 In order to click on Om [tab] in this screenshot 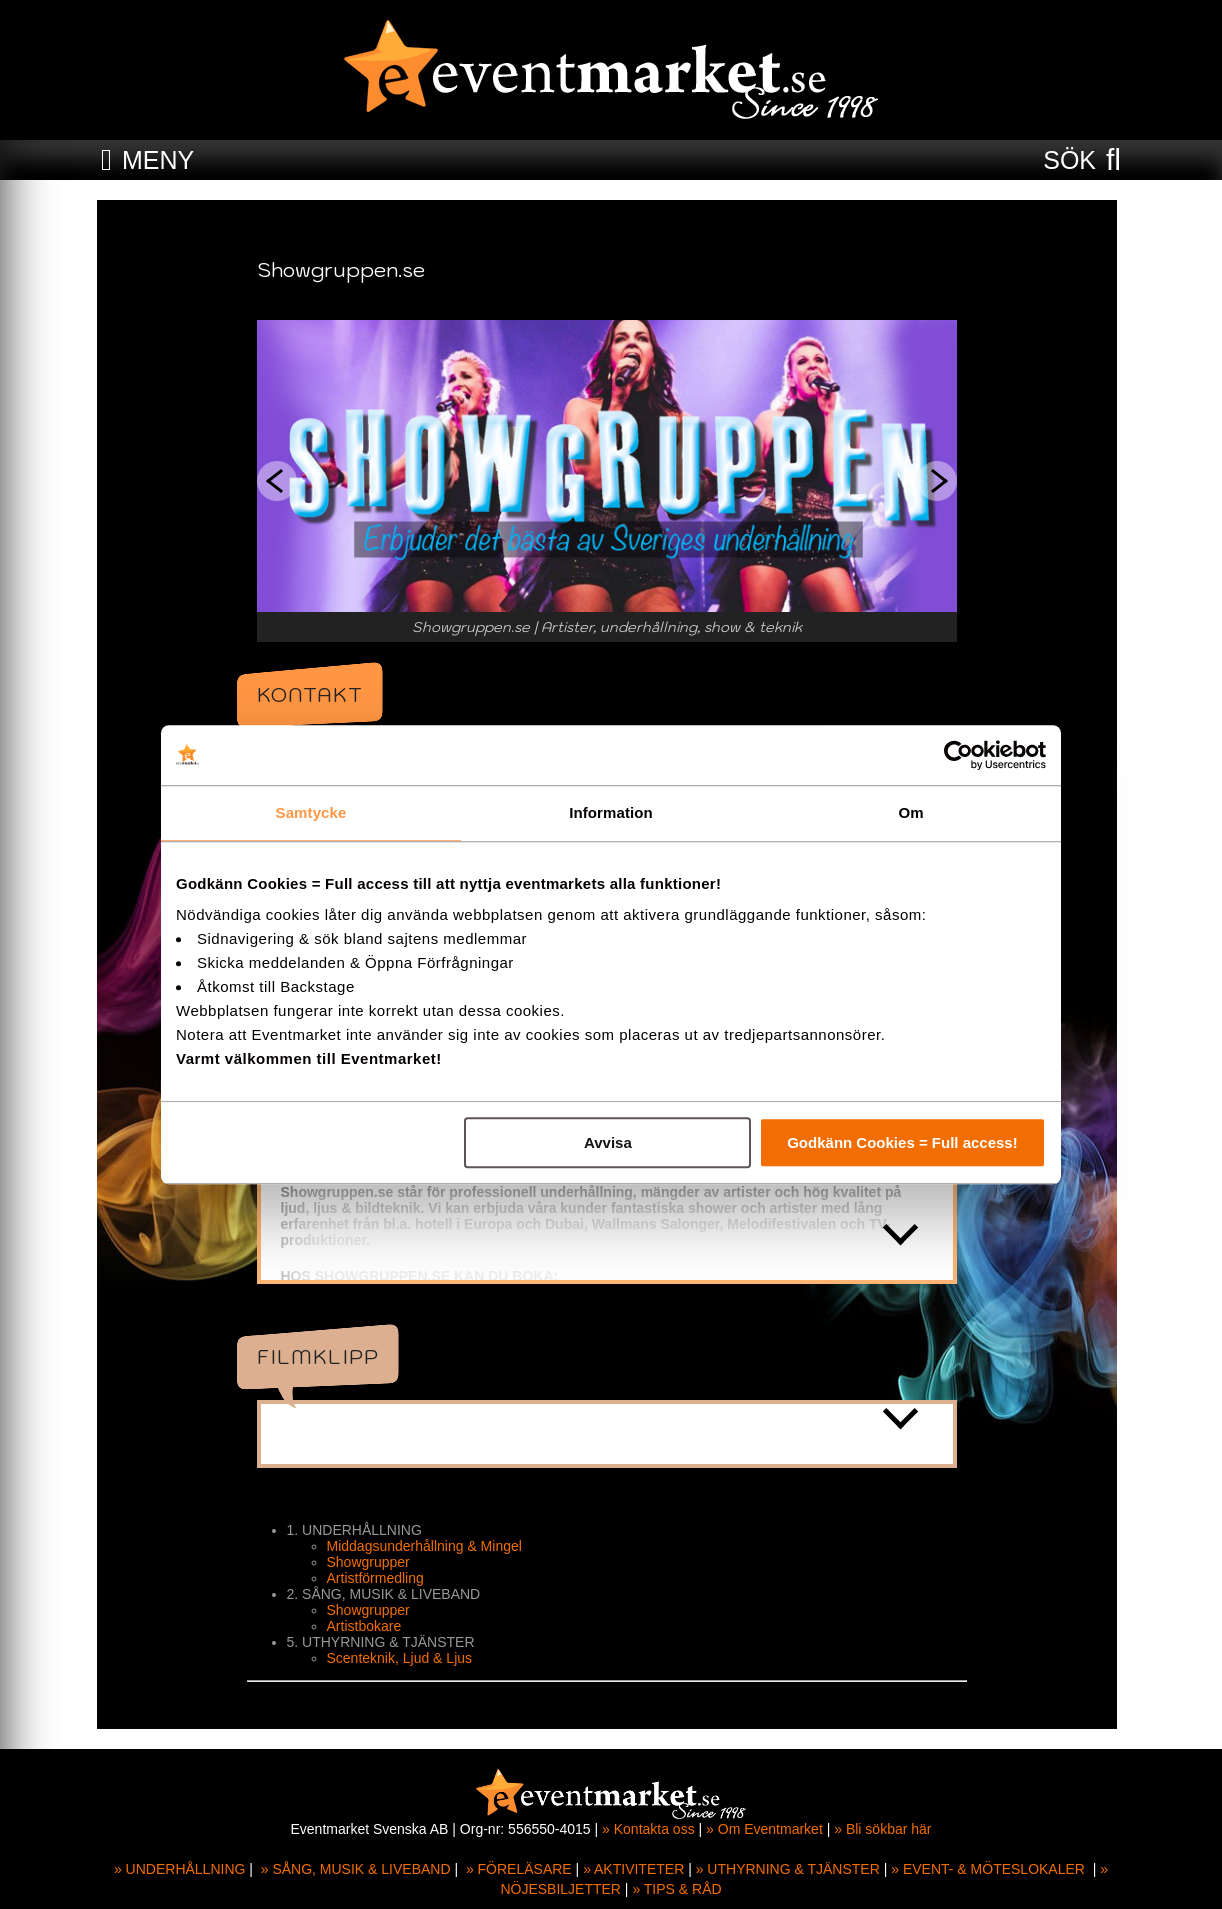, I will do `click(910, 812)`.